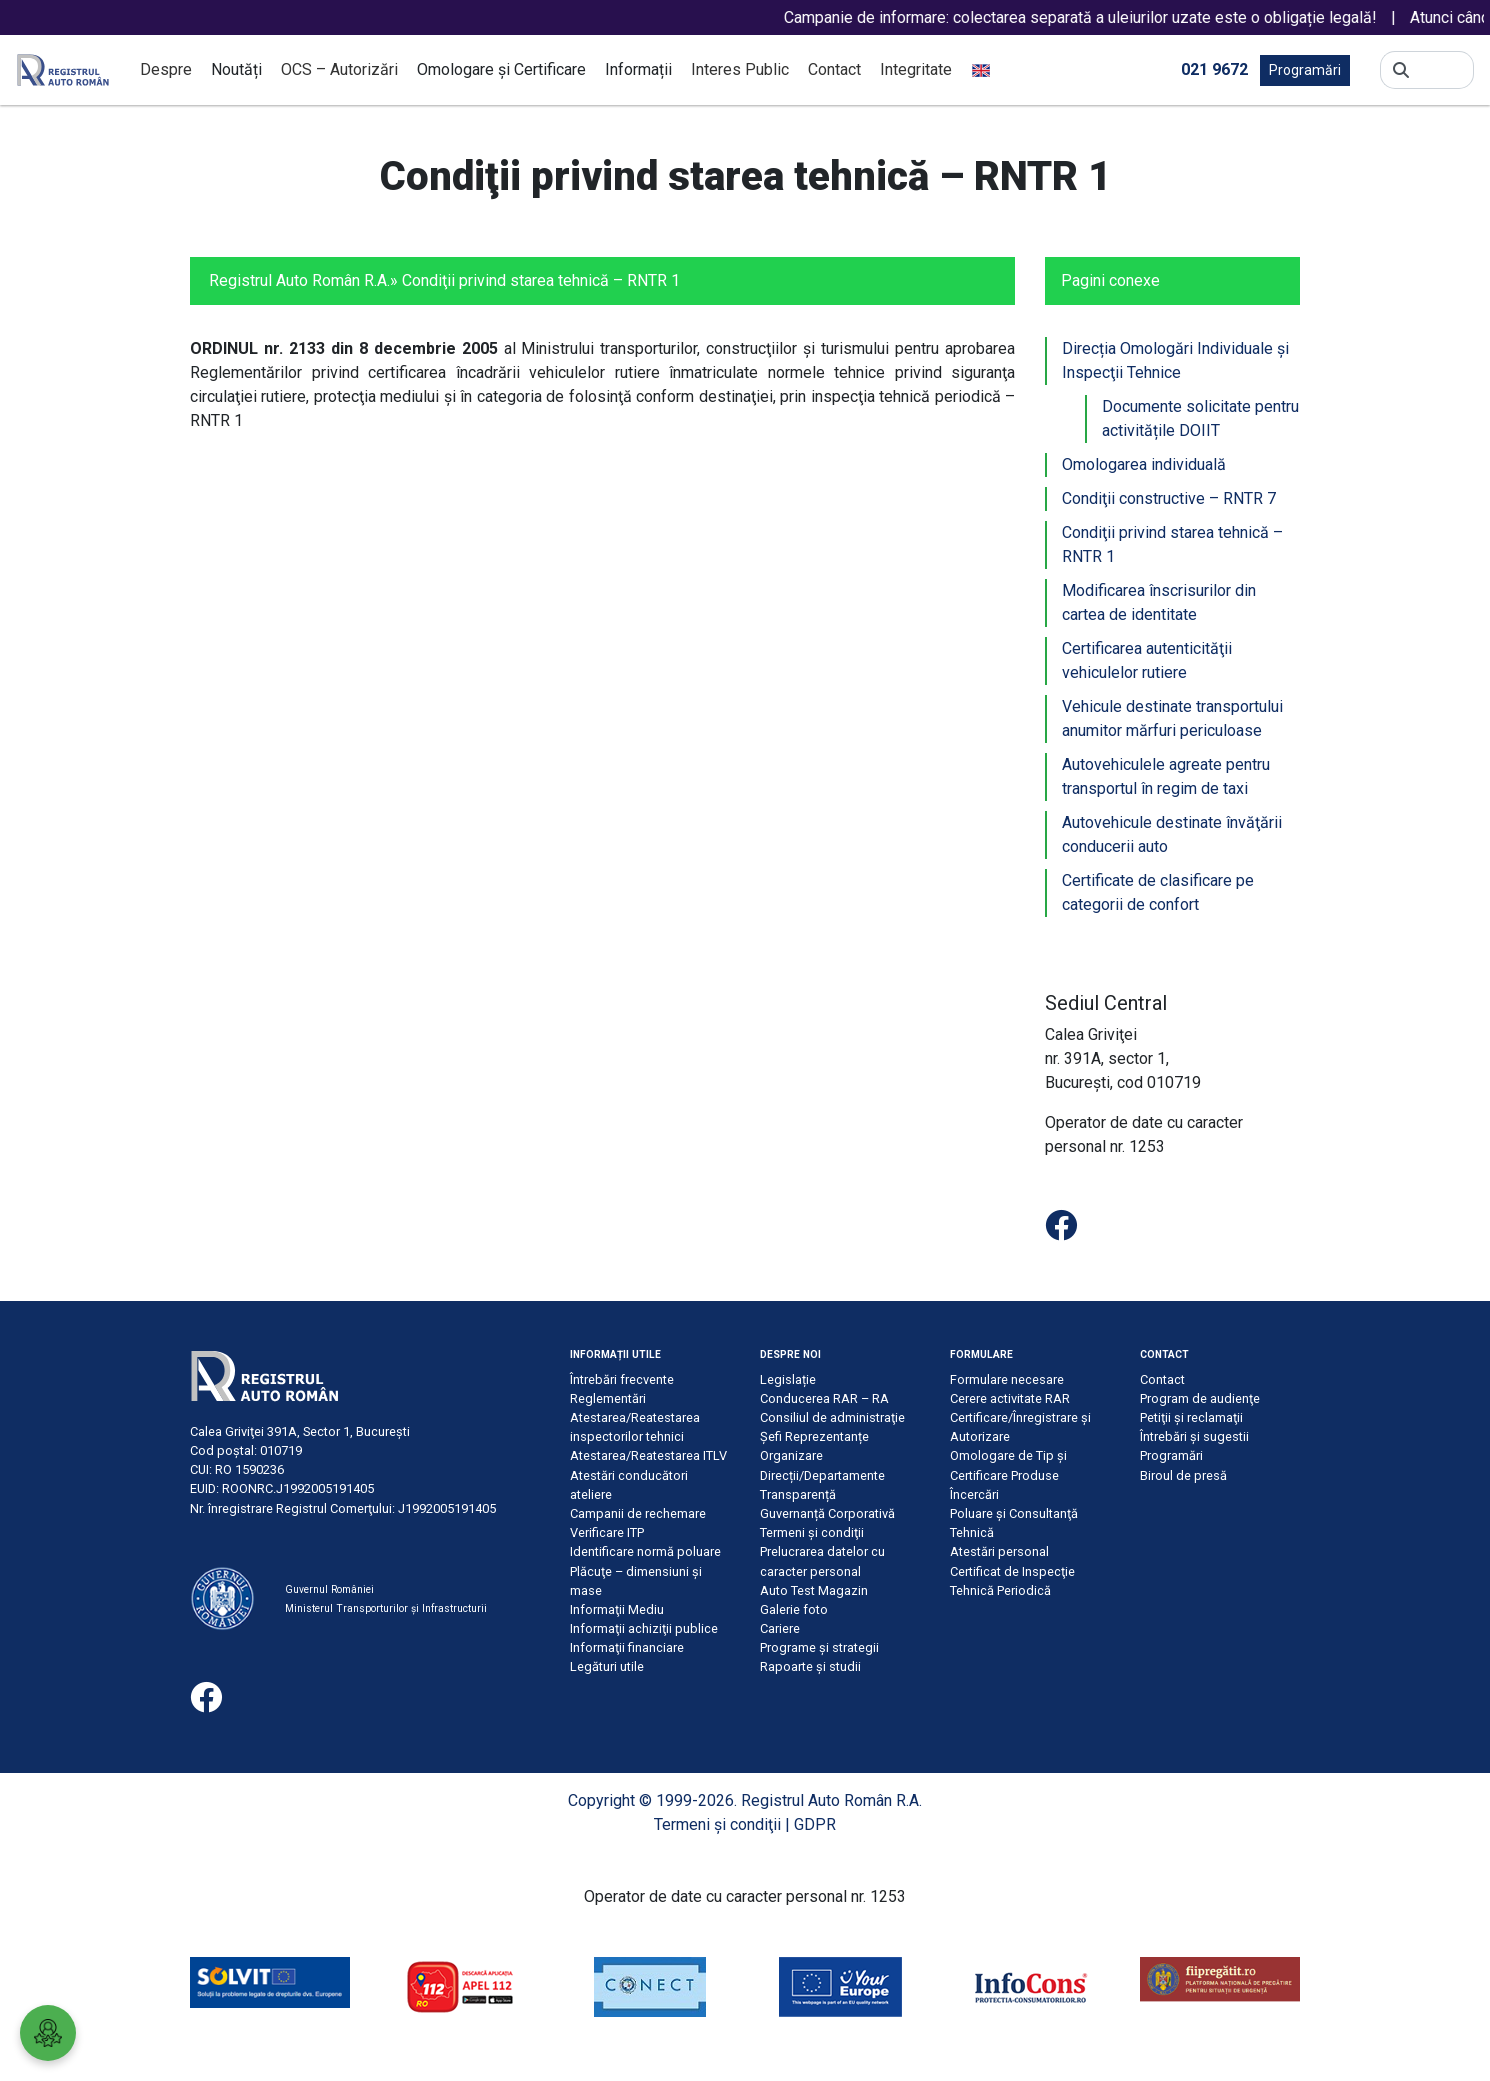  What do you see at coordinates (794, 1609) in the screenshot?
I see `Galerie foto` at bounding box center [794, 1609].